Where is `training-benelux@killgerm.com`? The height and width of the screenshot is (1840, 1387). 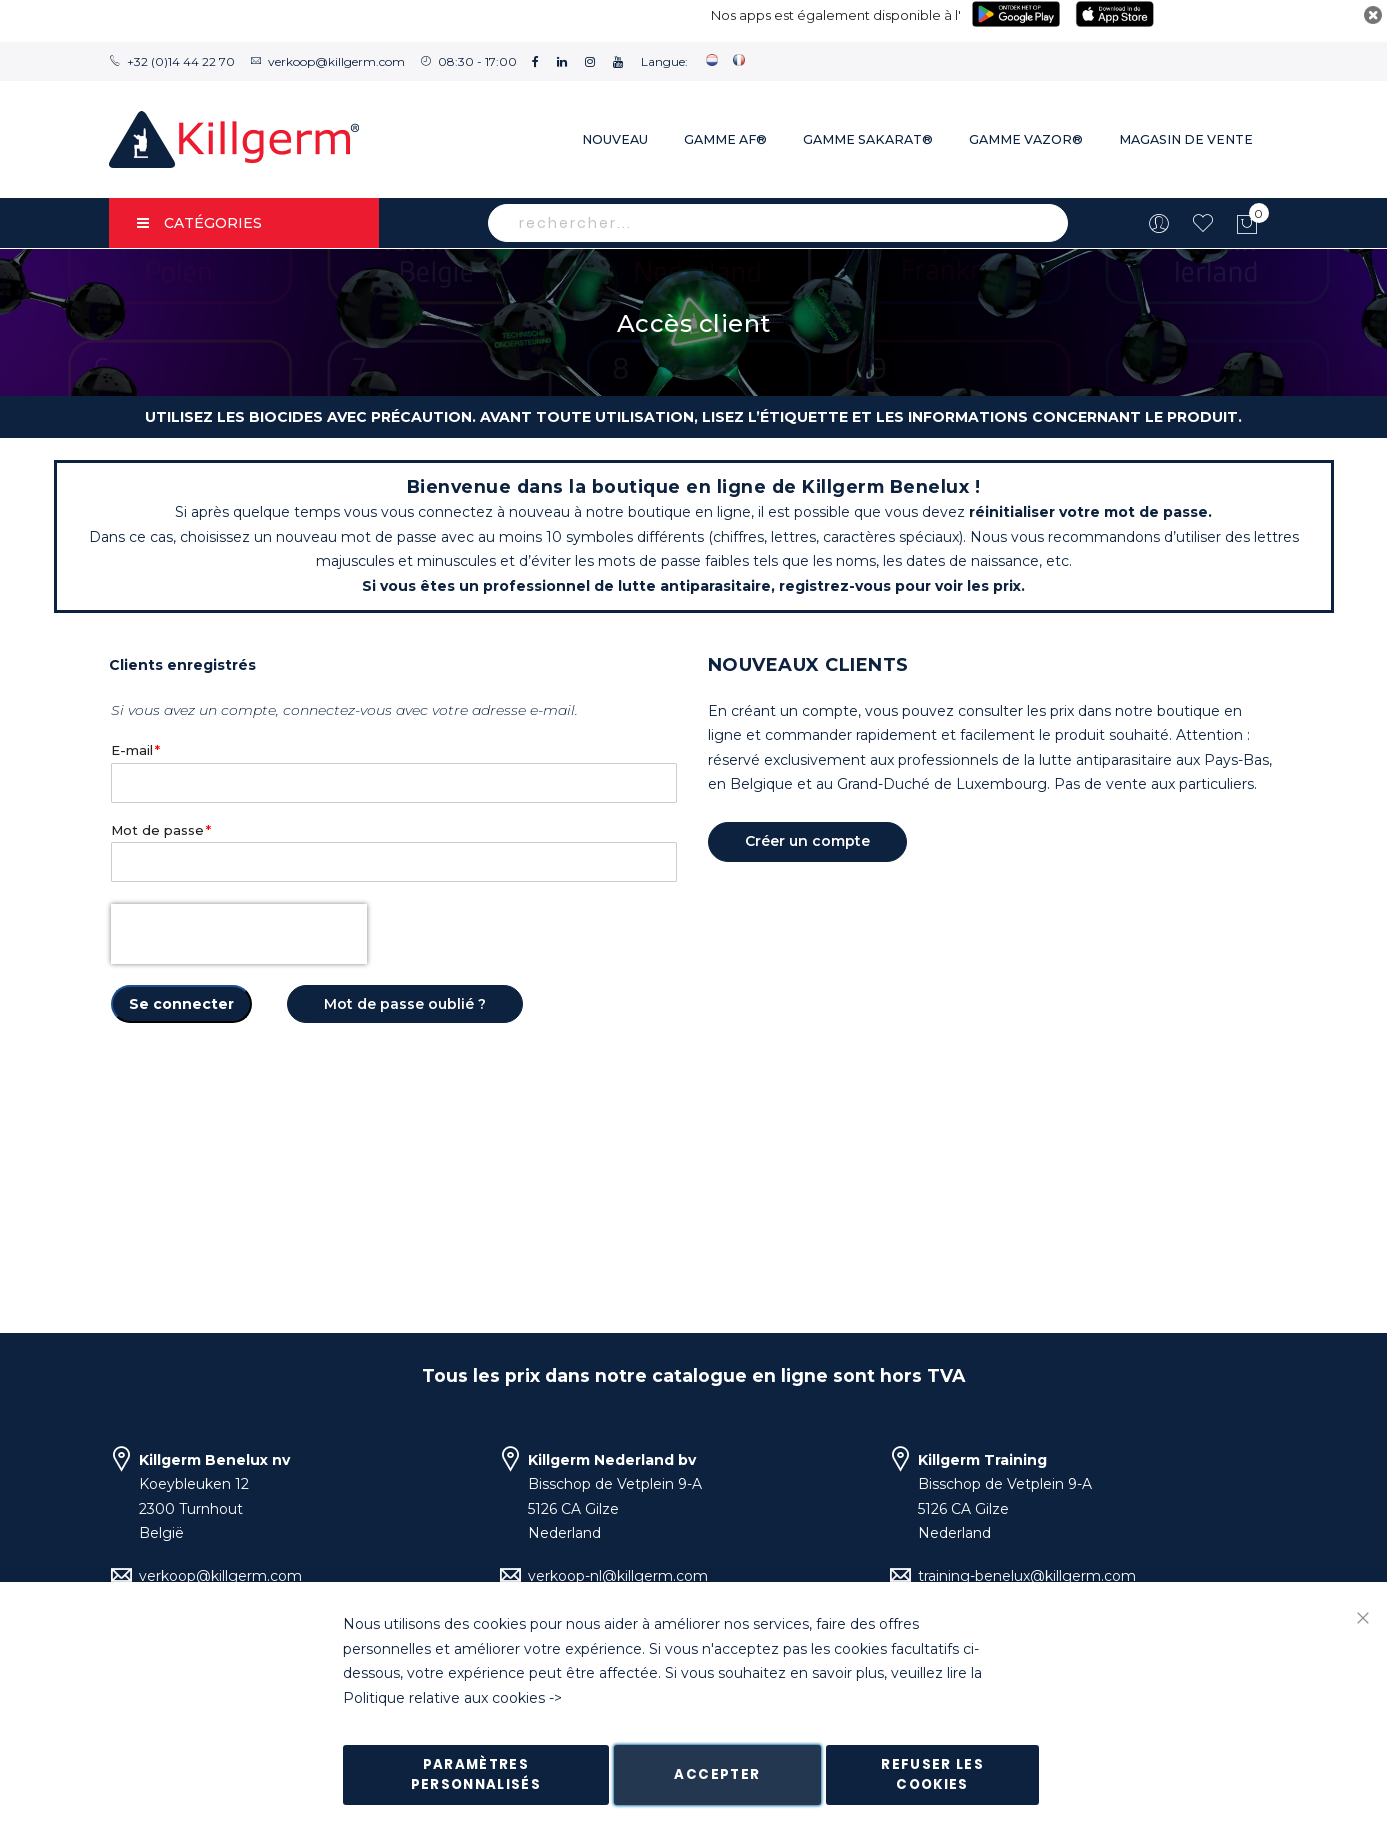
training-benelux@killgerm.com is located at coordinates (1027, 1576).